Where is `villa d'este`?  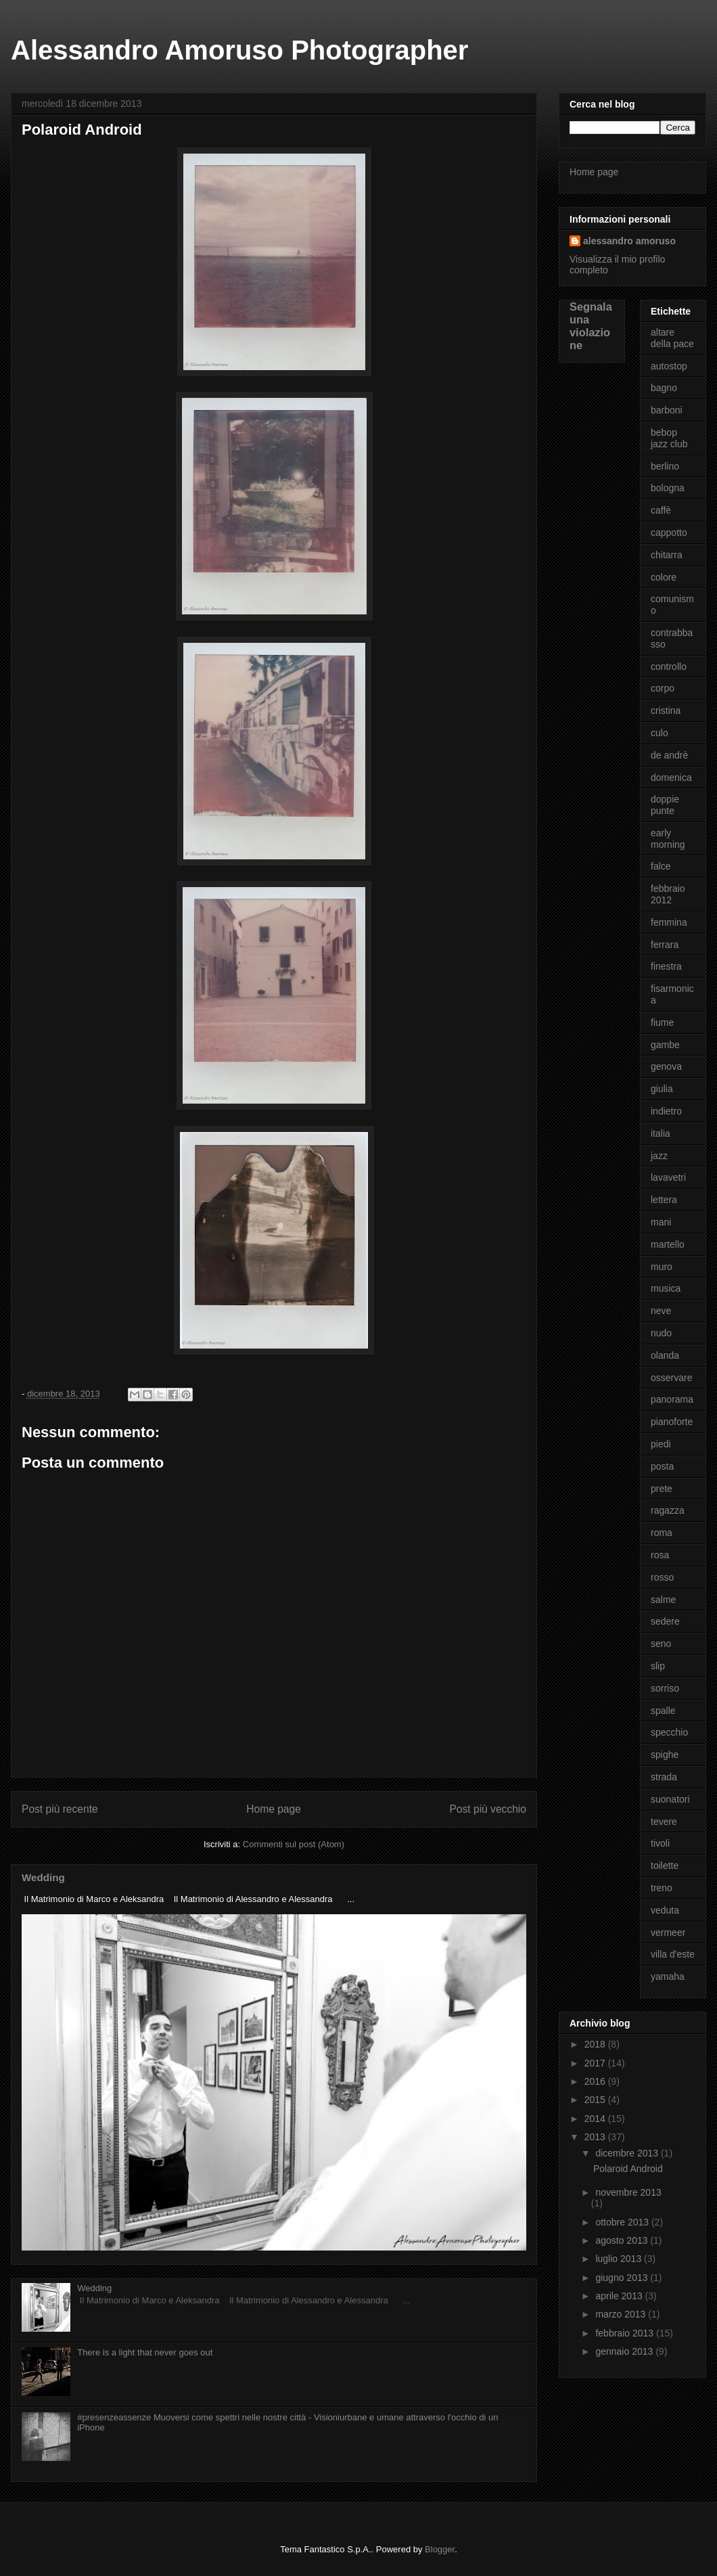 villa d'este is located at coordinates (673, 1954).